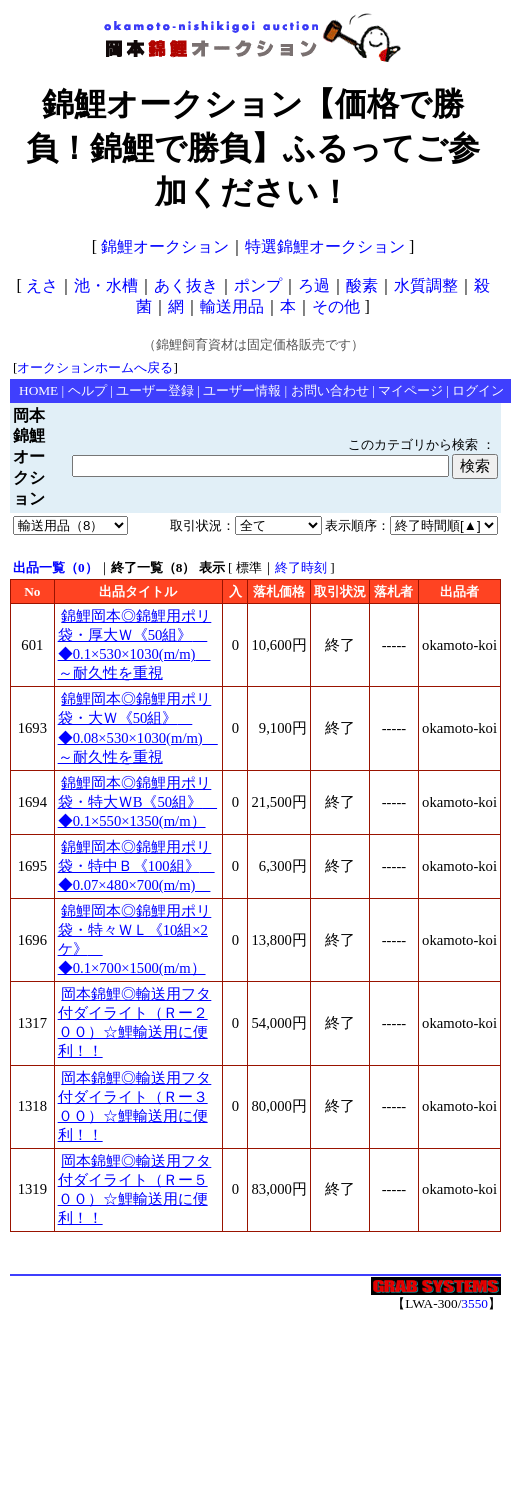 The image size is (511, 1492). Describe the element at coordinates (474, 1303) in the screenshot. I see `3550` at that location.